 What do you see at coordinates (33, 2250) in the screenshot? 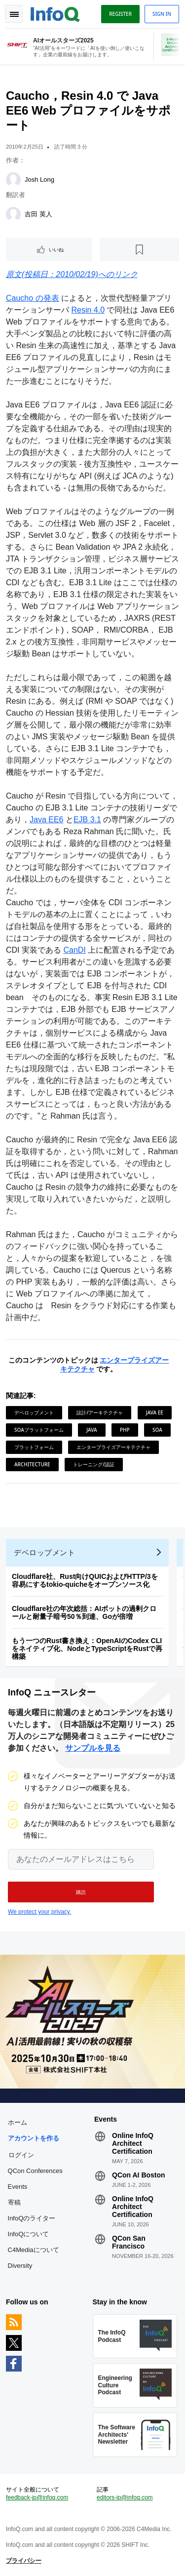
I see `C4Mediaについて` at bounding box center [33, 2250].